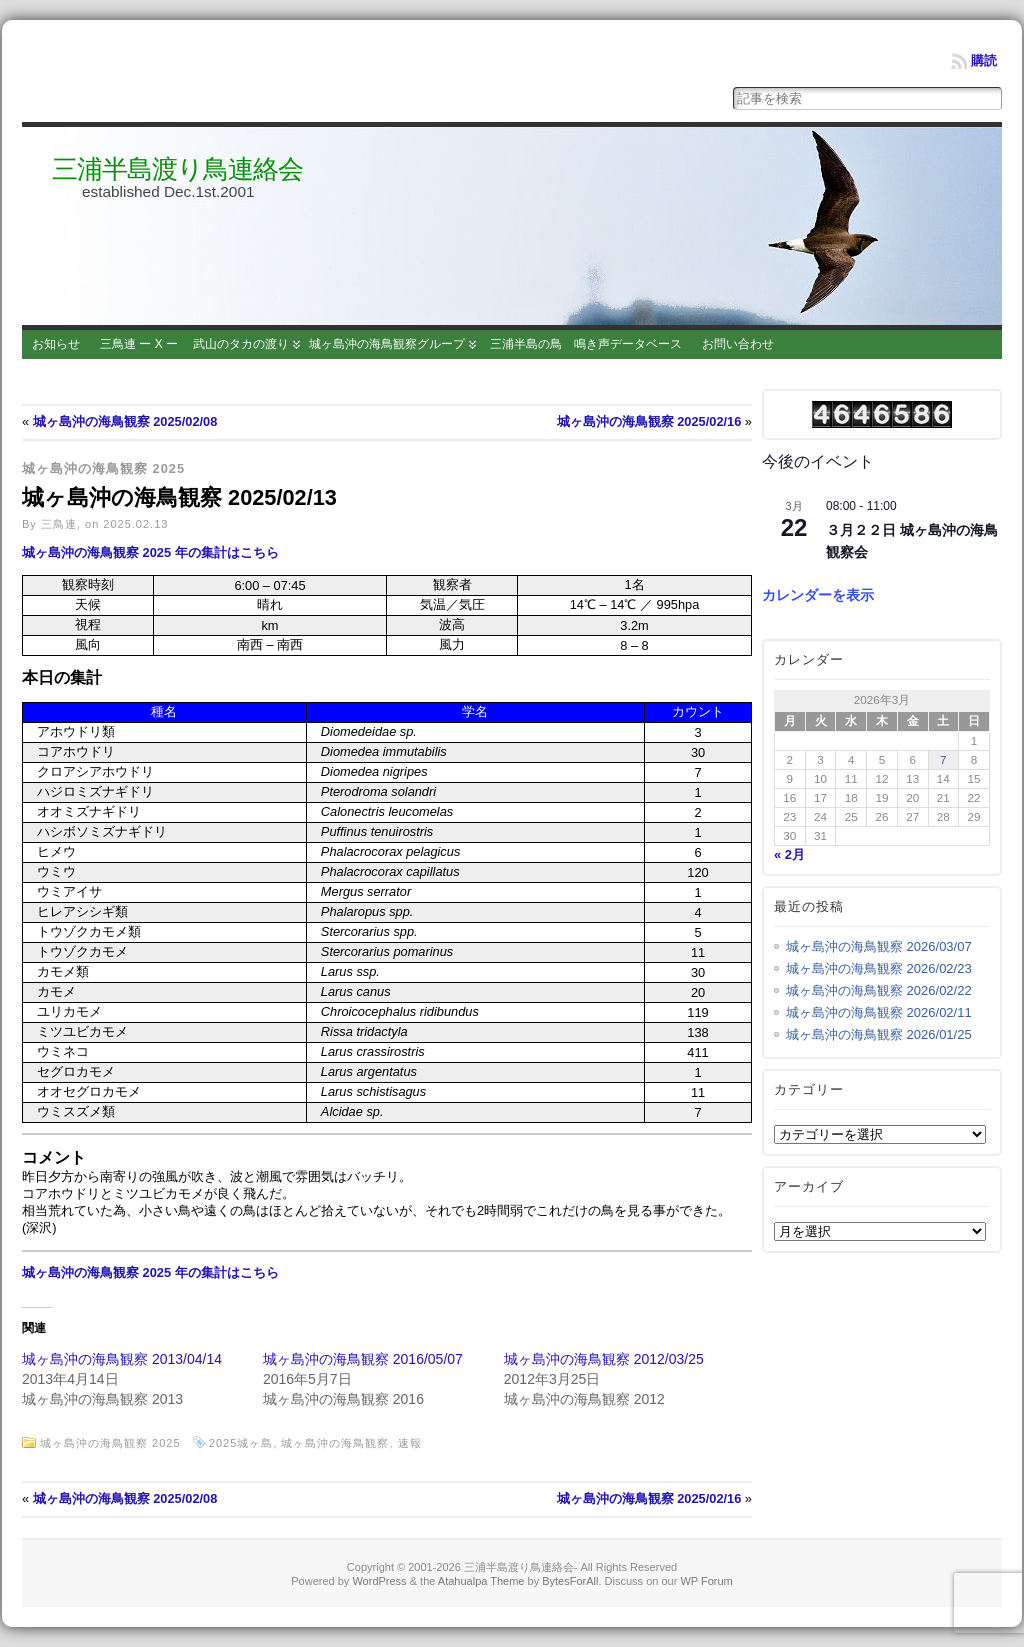  Describe the element at coordinates (984, 60) in the screenshot. I see `購読` at that location.